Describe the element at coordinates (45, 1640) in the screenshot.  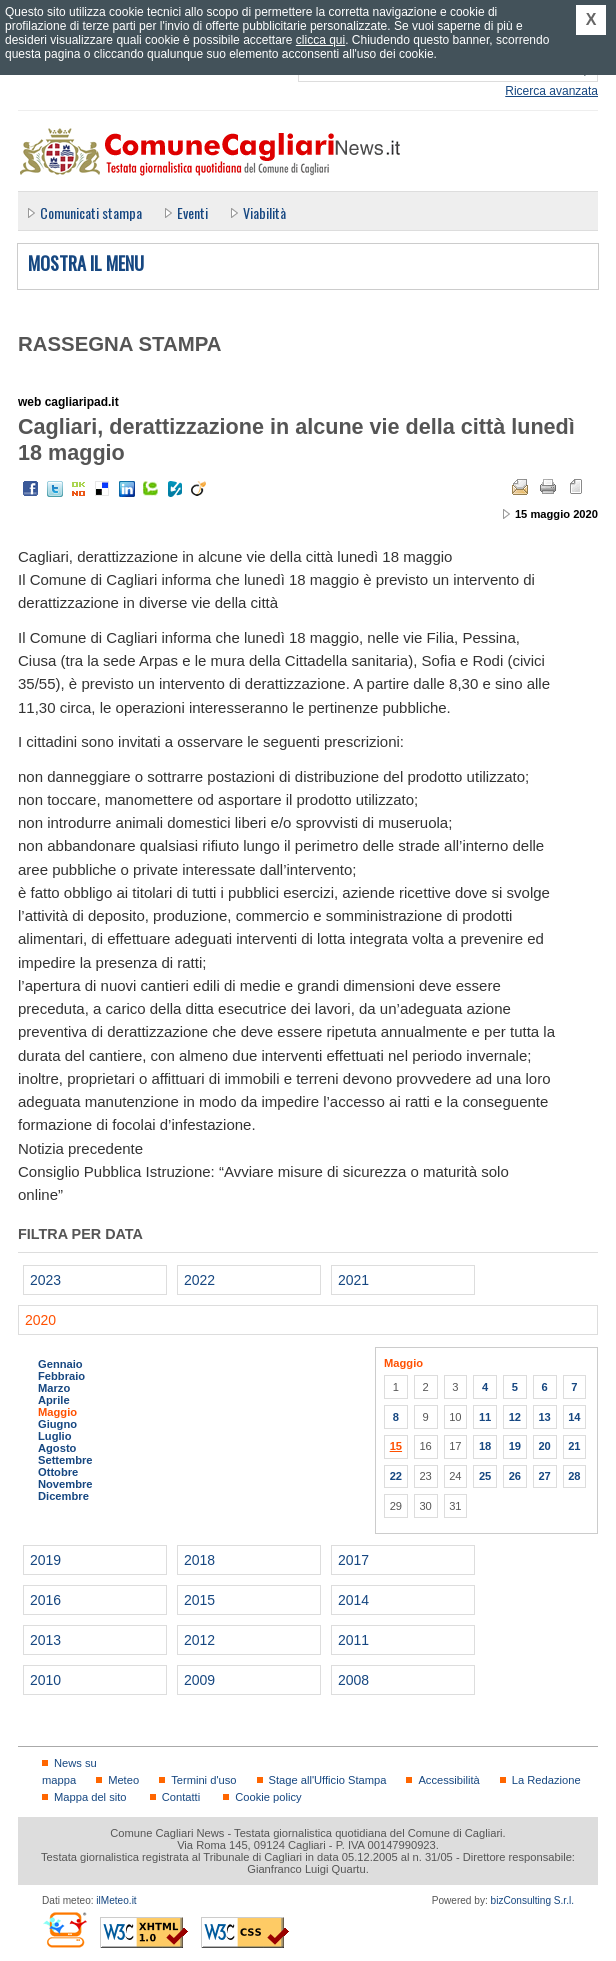
I see `2013` at that location.